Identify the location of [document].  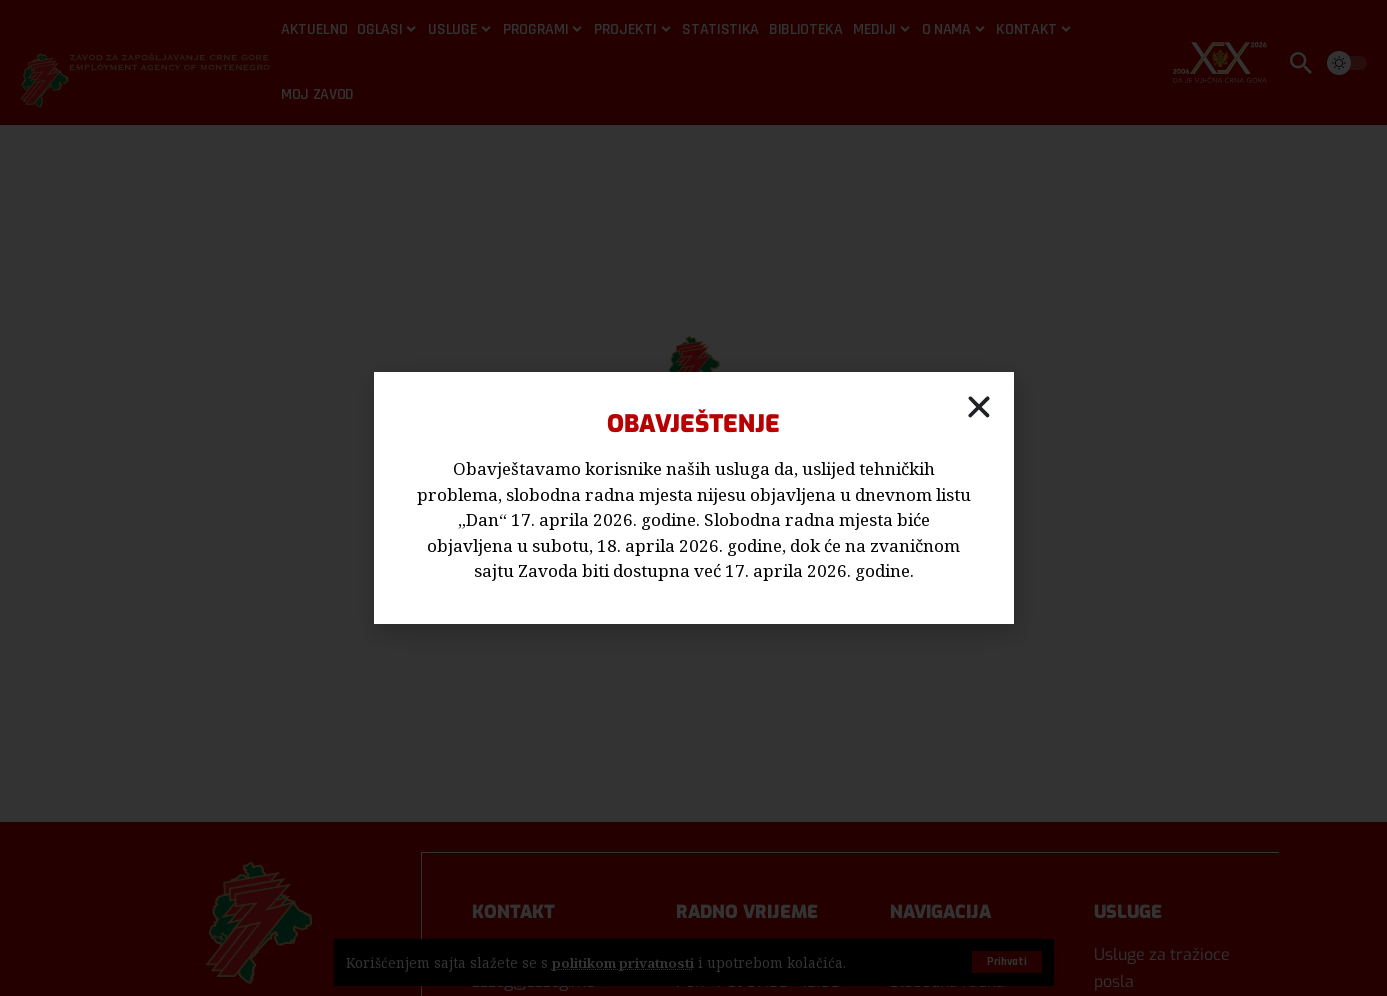
(693, 498).